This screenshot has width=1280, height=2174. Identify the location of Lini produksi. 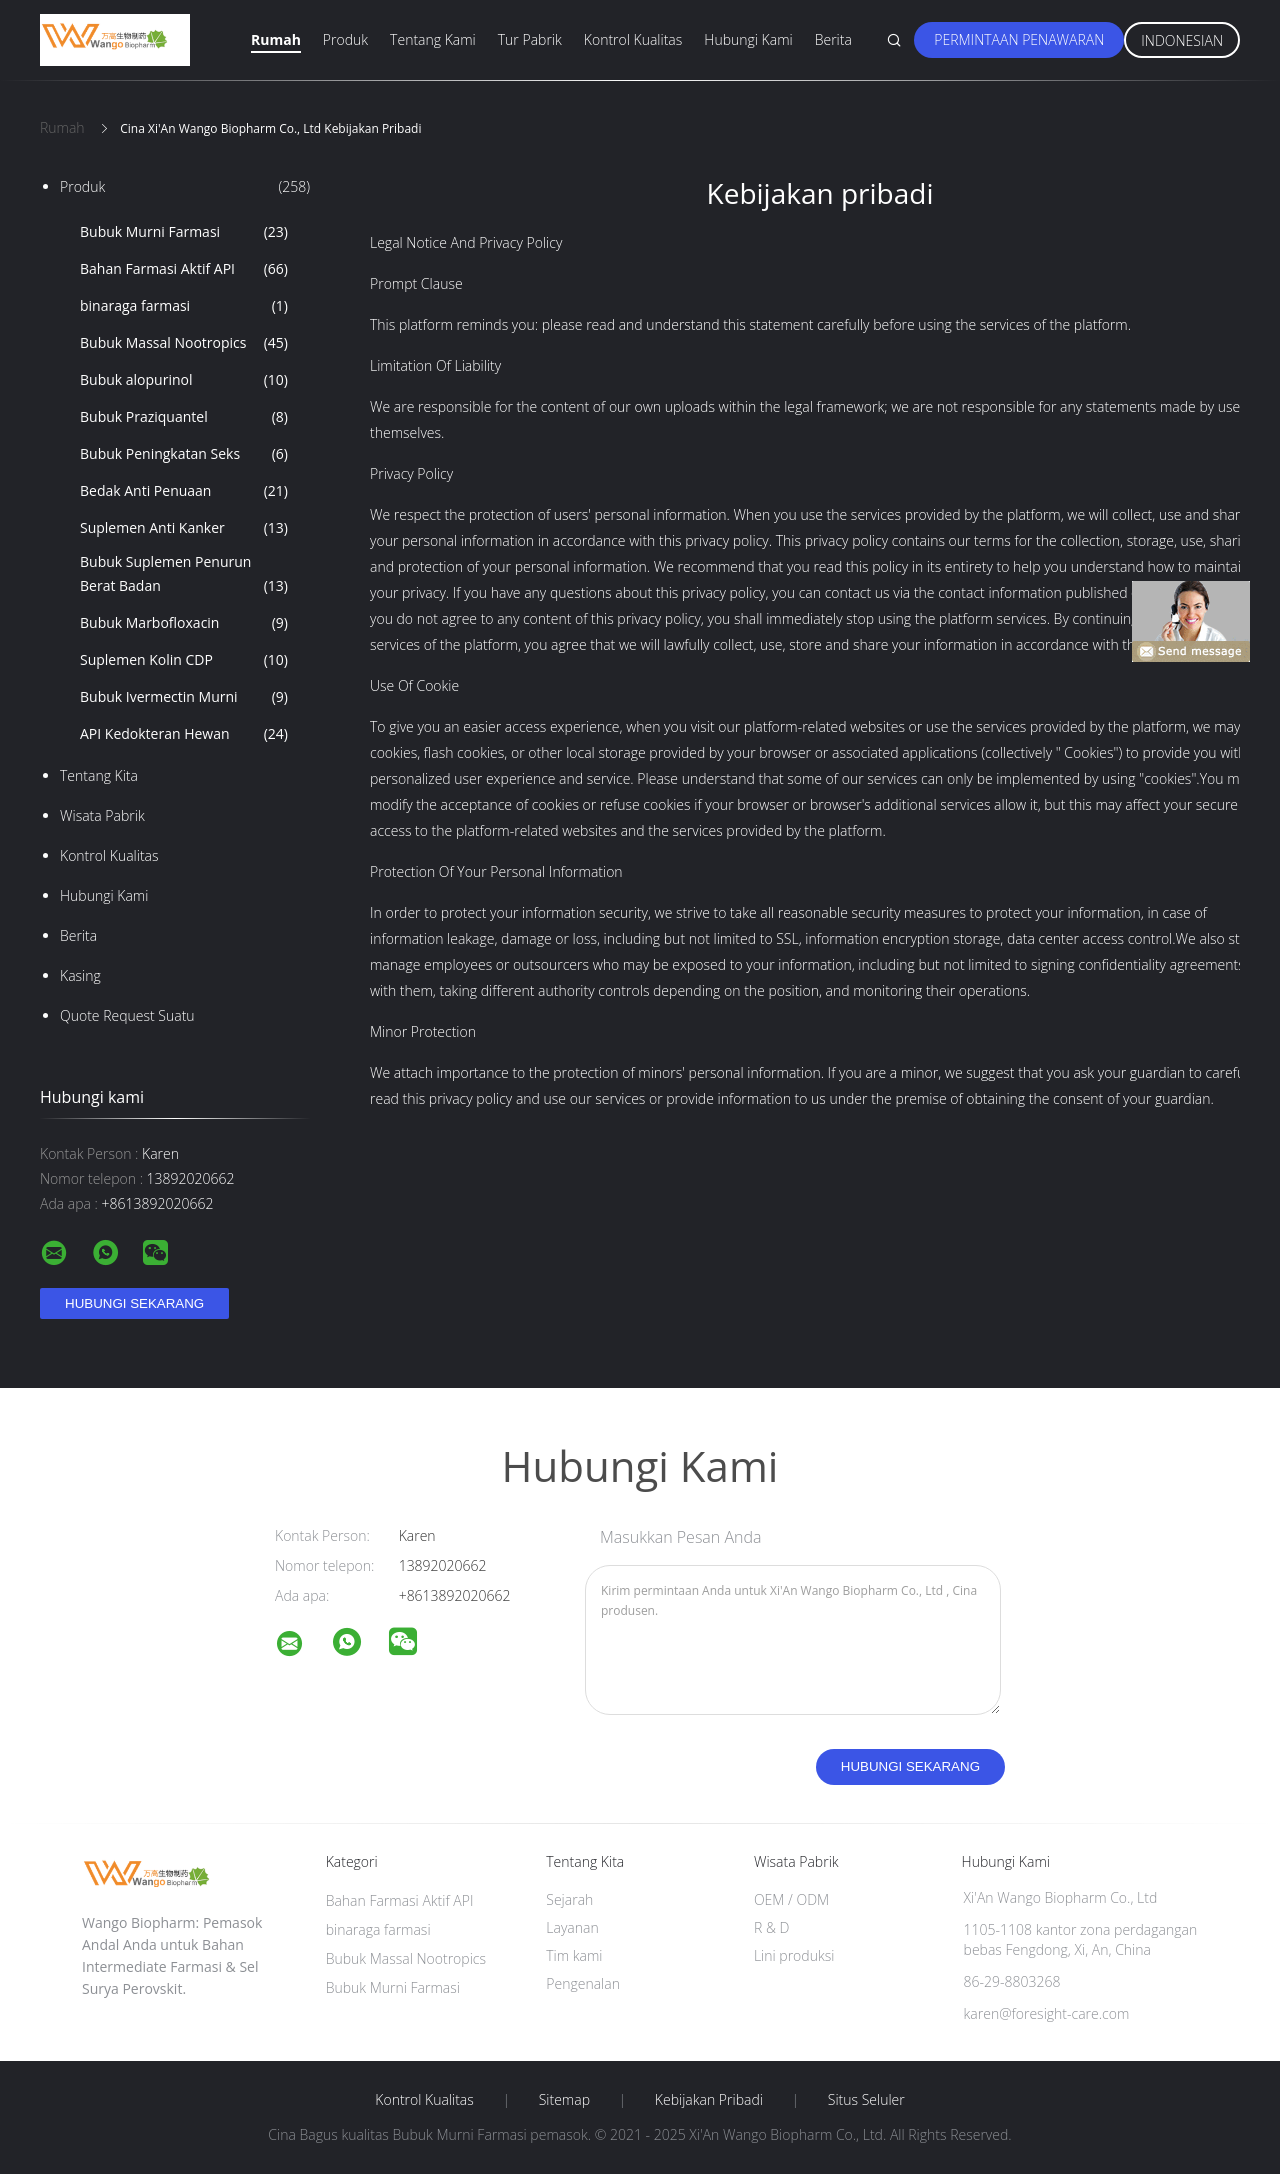
(794, 1955).